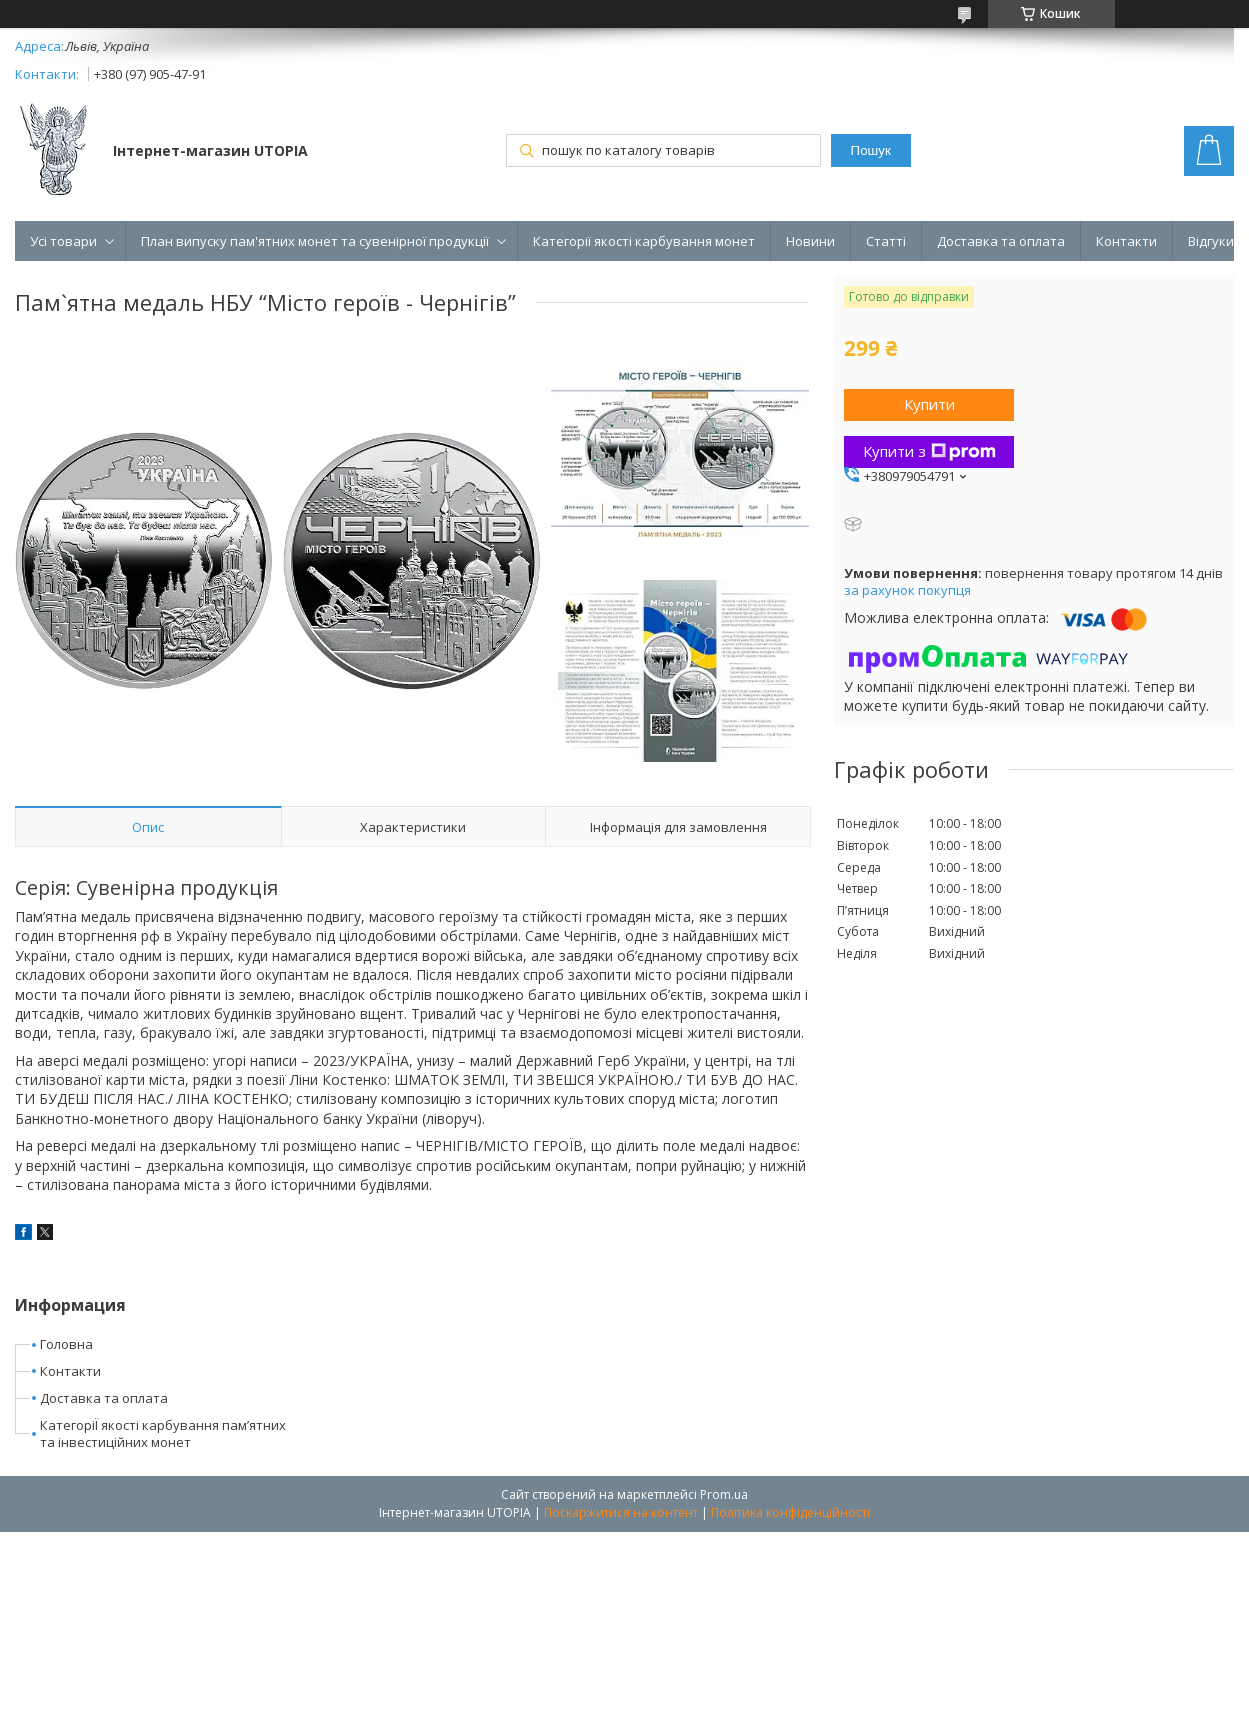  I want to click on Купити, so click(929, 404).